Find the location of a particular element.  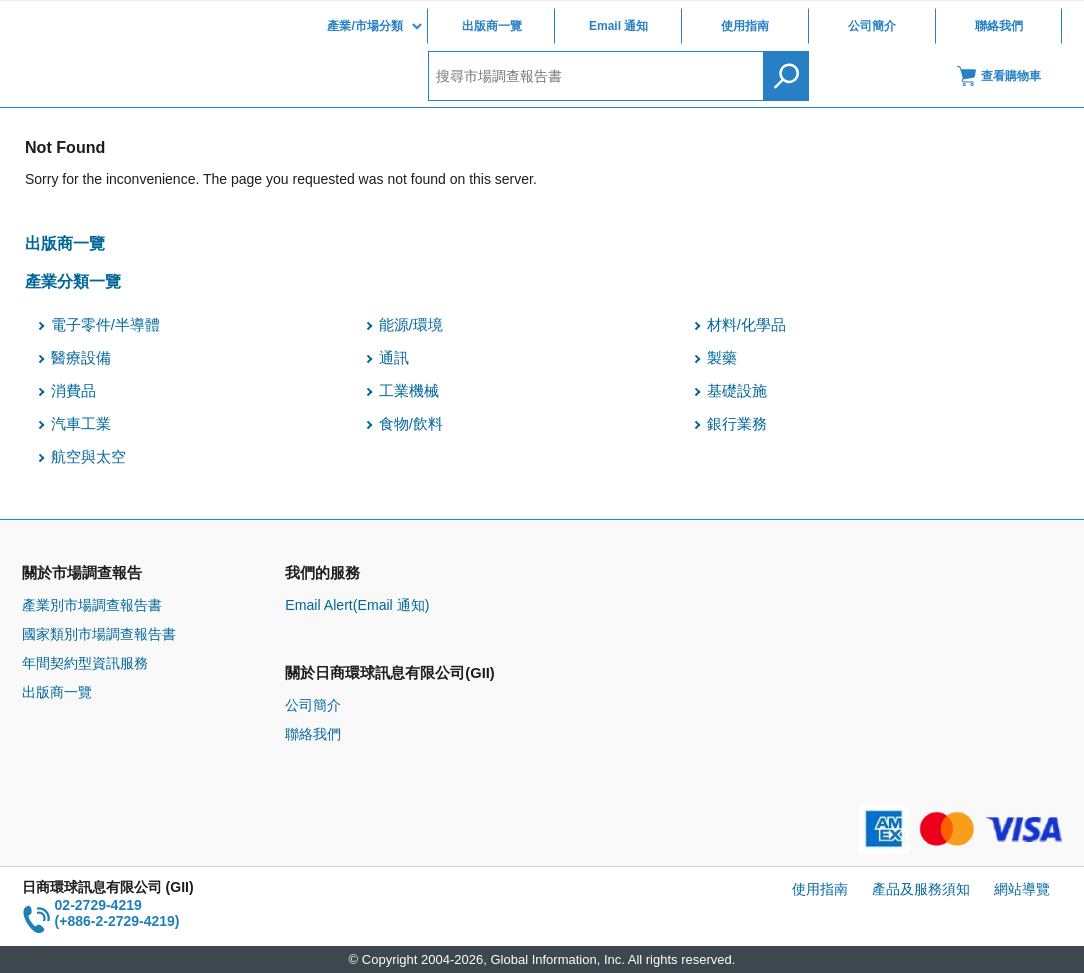

能源/環境 is located at coordinates (411, 325).